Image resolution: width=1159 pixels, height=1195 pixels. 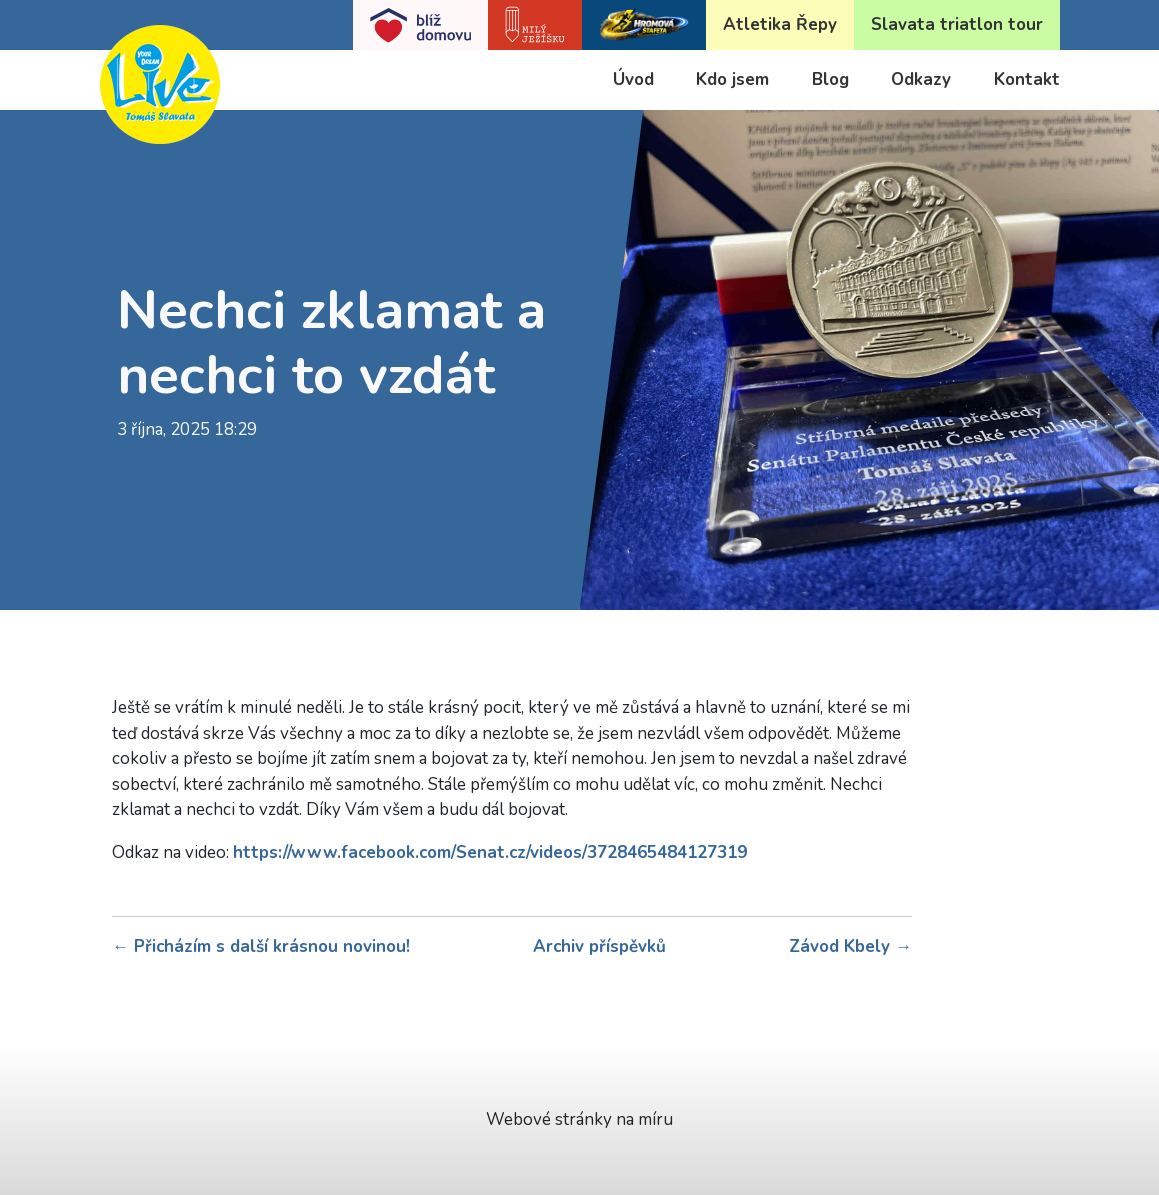 What do you see at coordinates (490, 852) in the screenshot?
I see `https://www.facebook.com/Senat.cz/videos/3728465484127319` at bounding box center [490, 852].